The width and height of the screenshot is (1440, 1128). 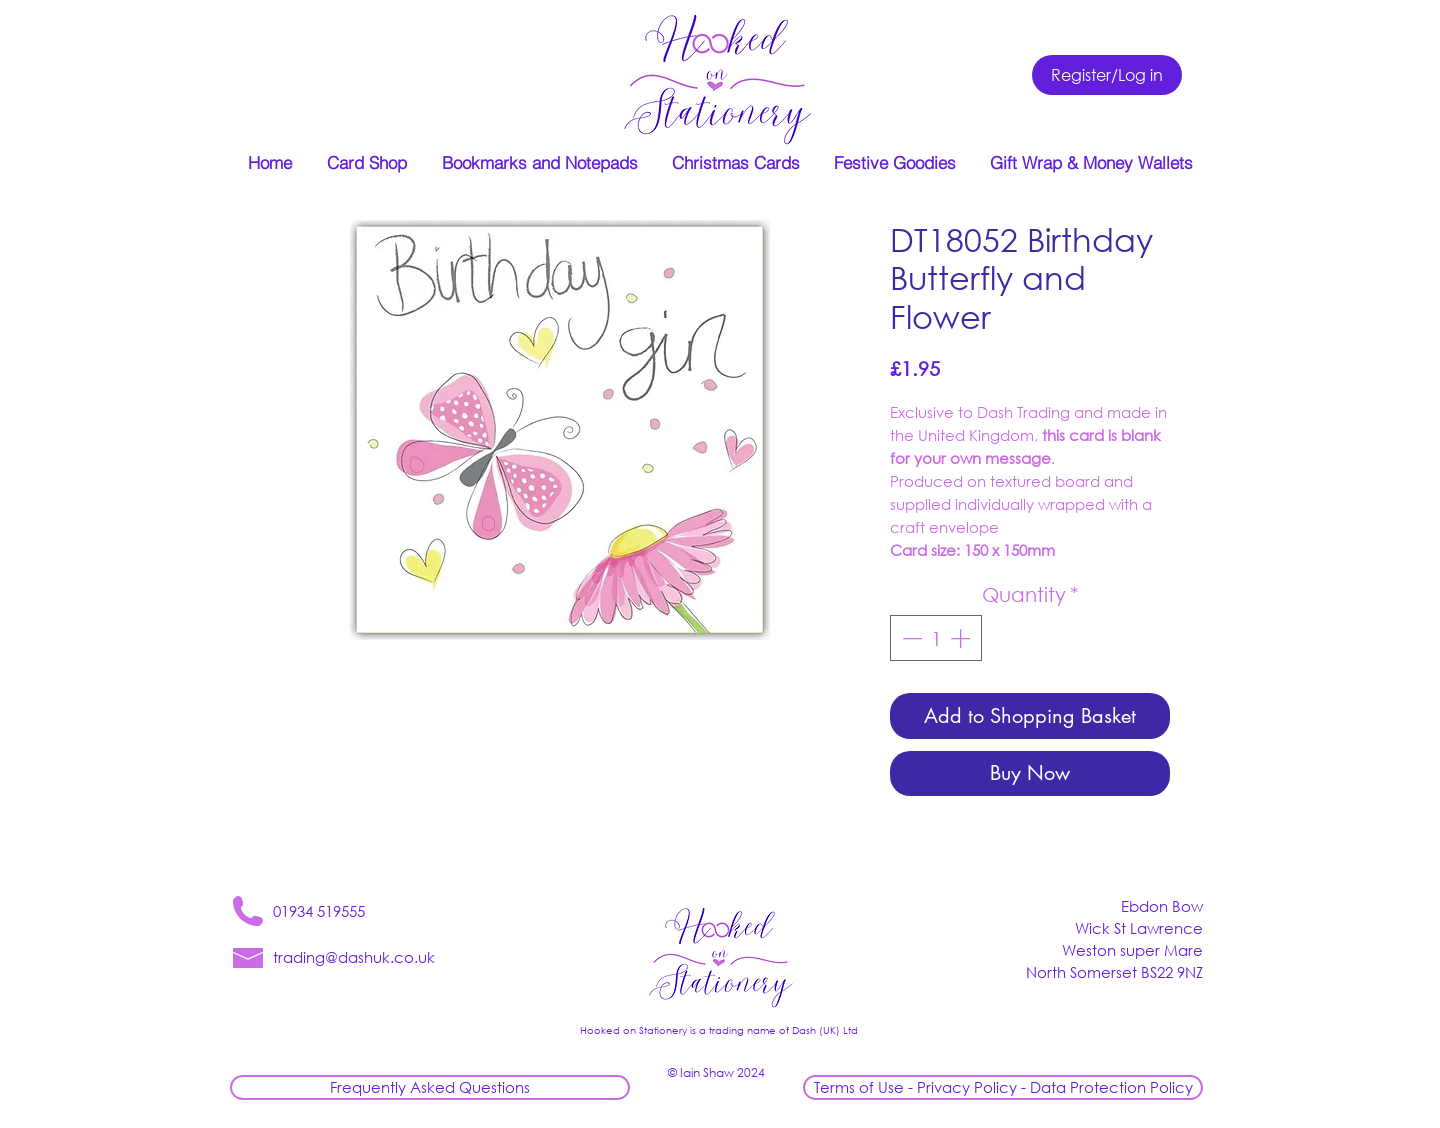 What do you see at coordinates (1107, 75) in the screenshot?
I see `[Register/Log in]` at bounding box center [1107, 75].